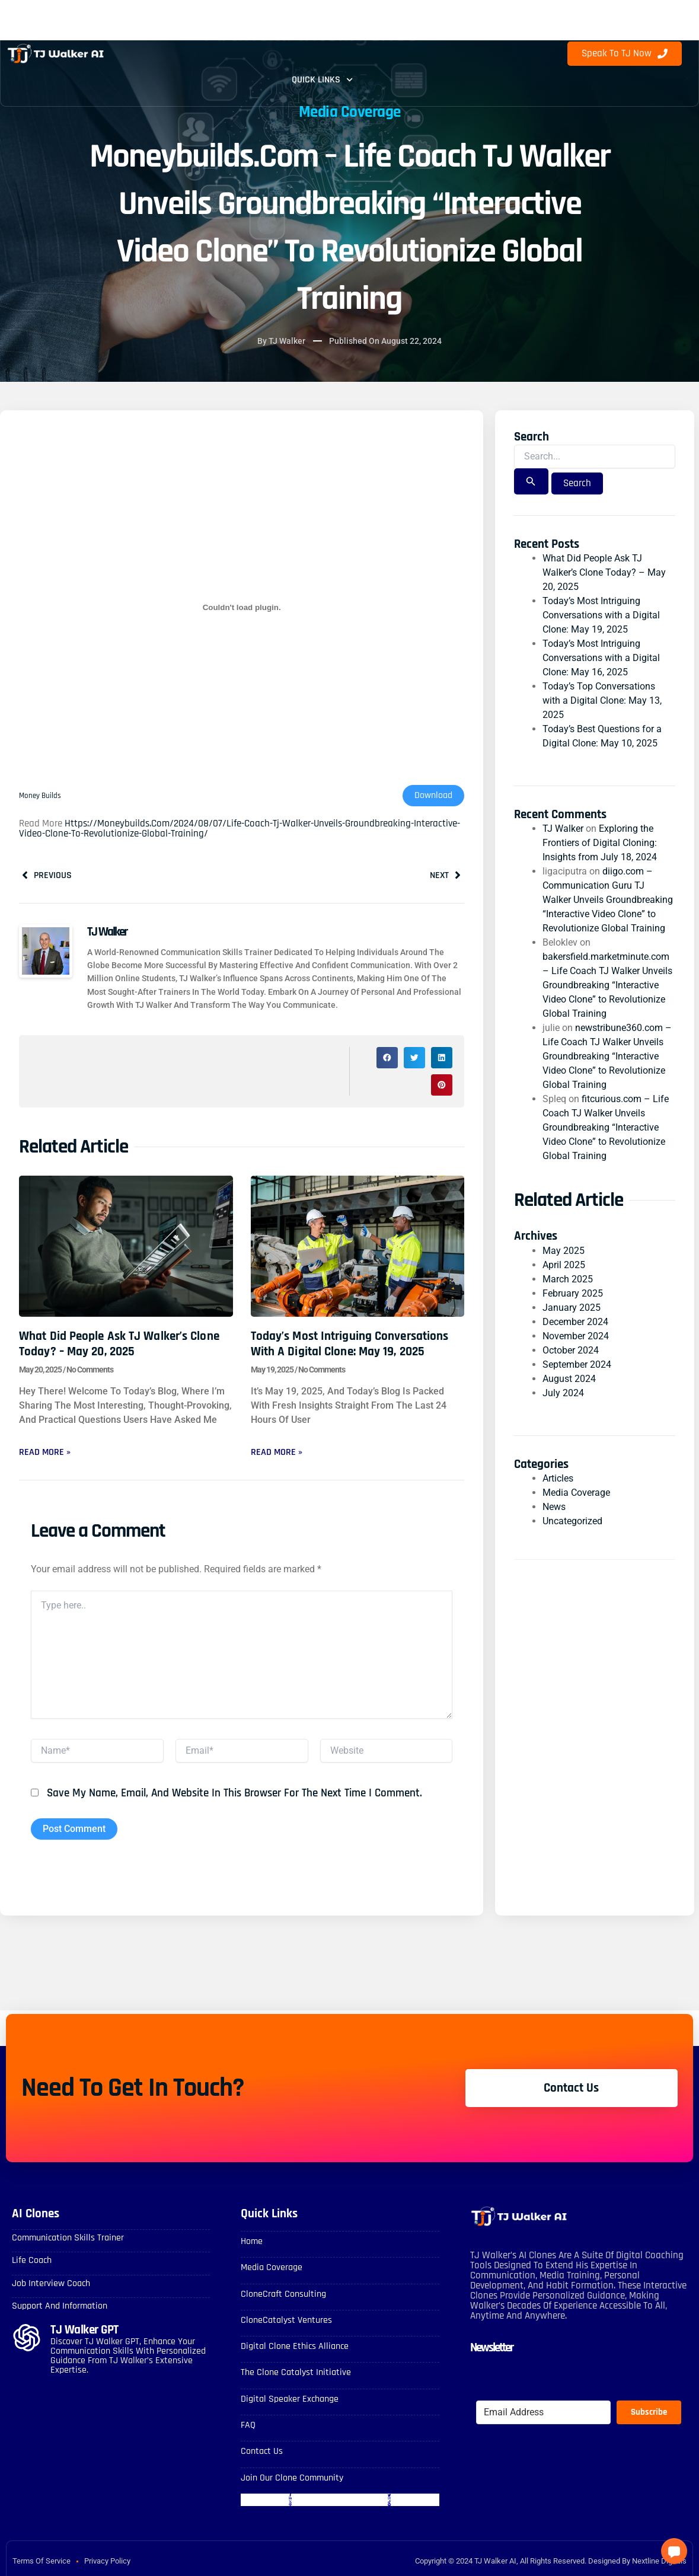  I want to click on Job Interview Coach, so click(51, 2284).